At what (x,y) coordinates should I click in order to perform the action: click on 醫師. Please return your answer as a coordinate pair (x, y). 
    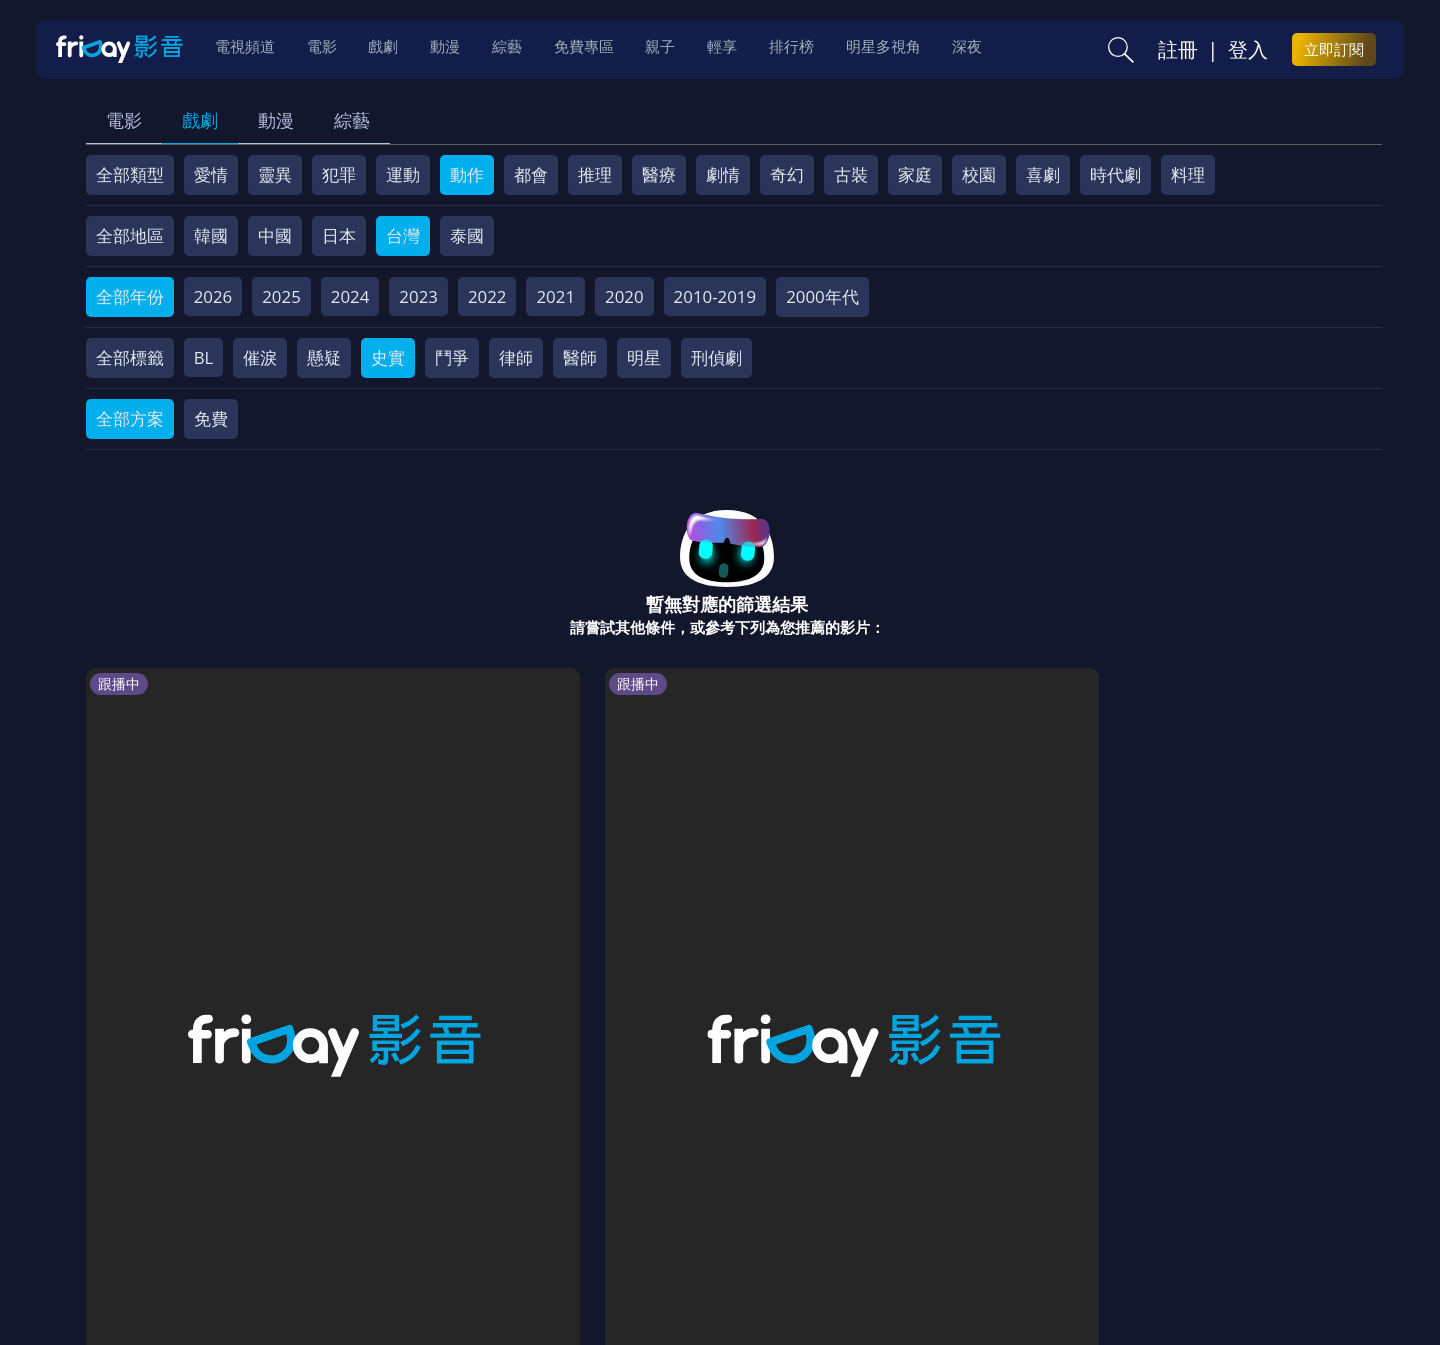
    Looking at the image, I should click on (580, 357).